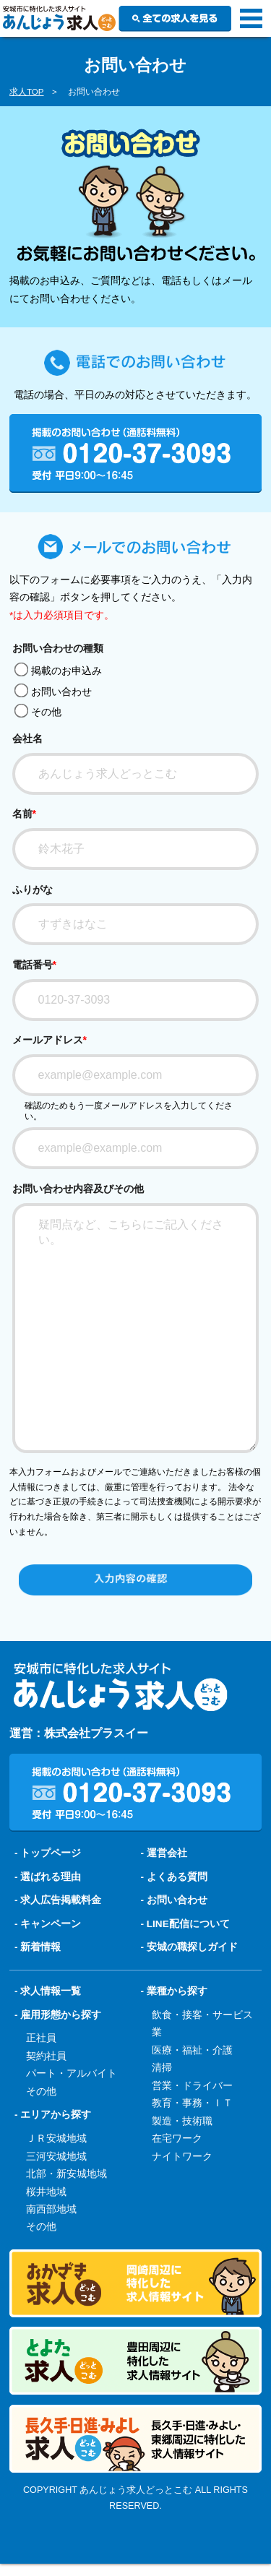  What do you see at coordinates (66, 2223) in the screenshot?
I see `北部・新安城地域` at bounding box center [66, 2223].